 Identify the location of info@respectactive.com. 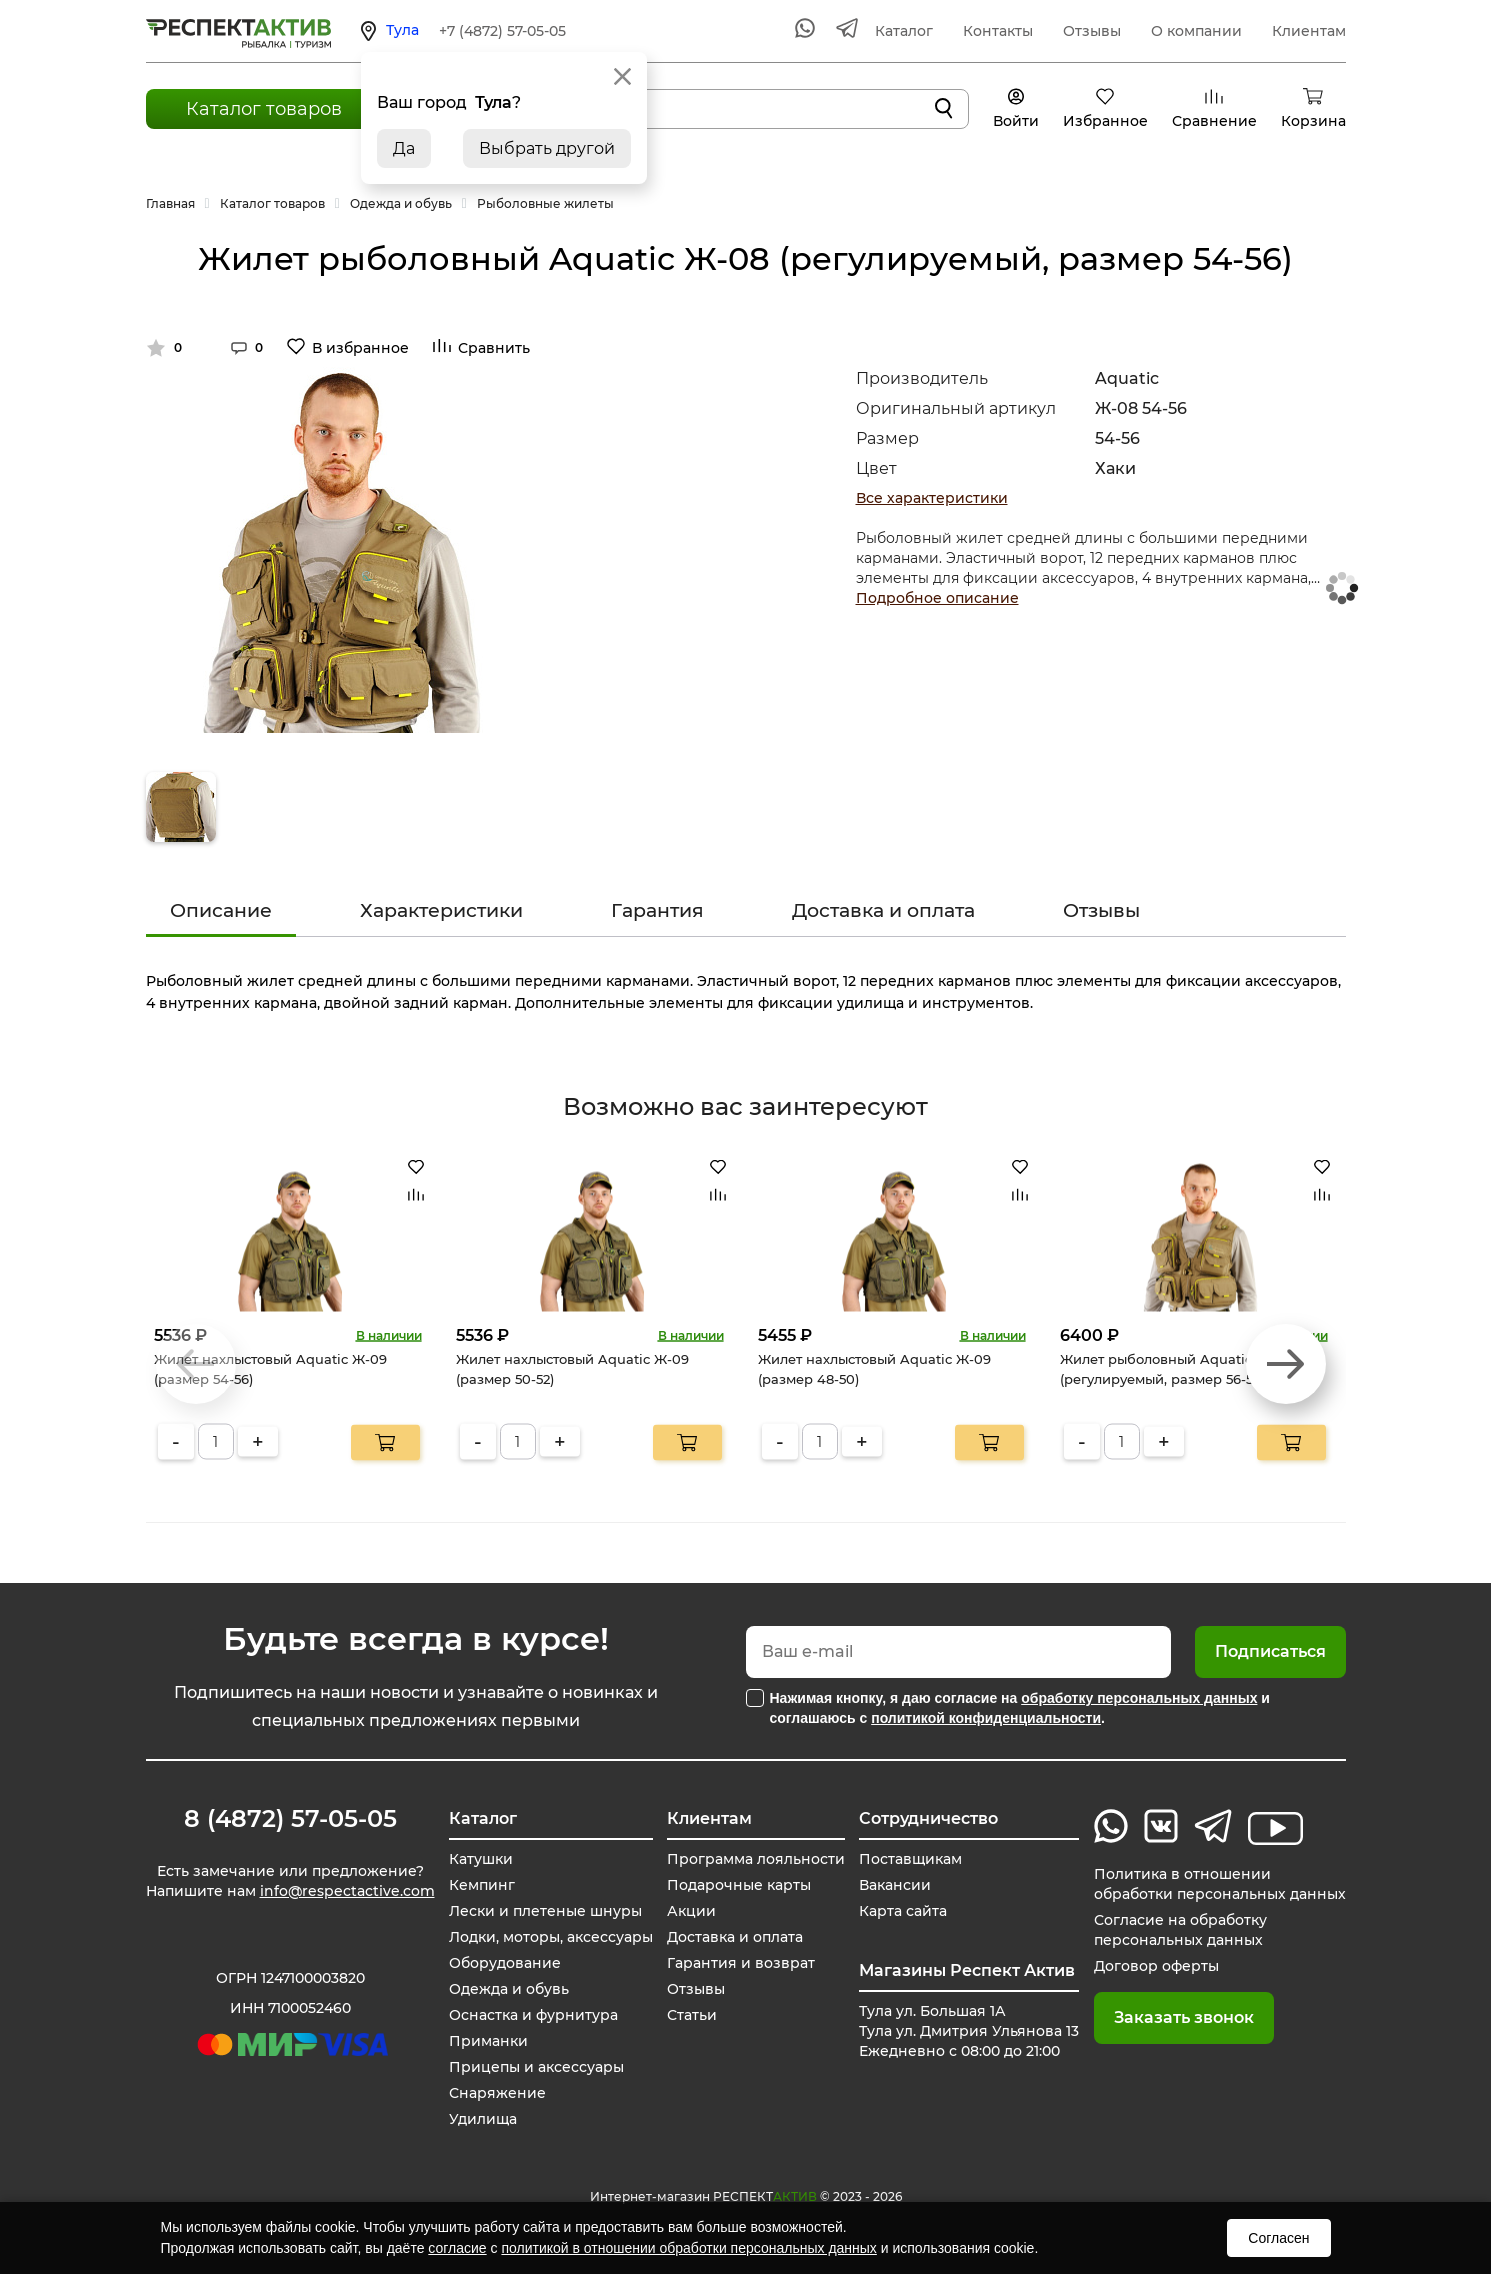
(347, 1891).